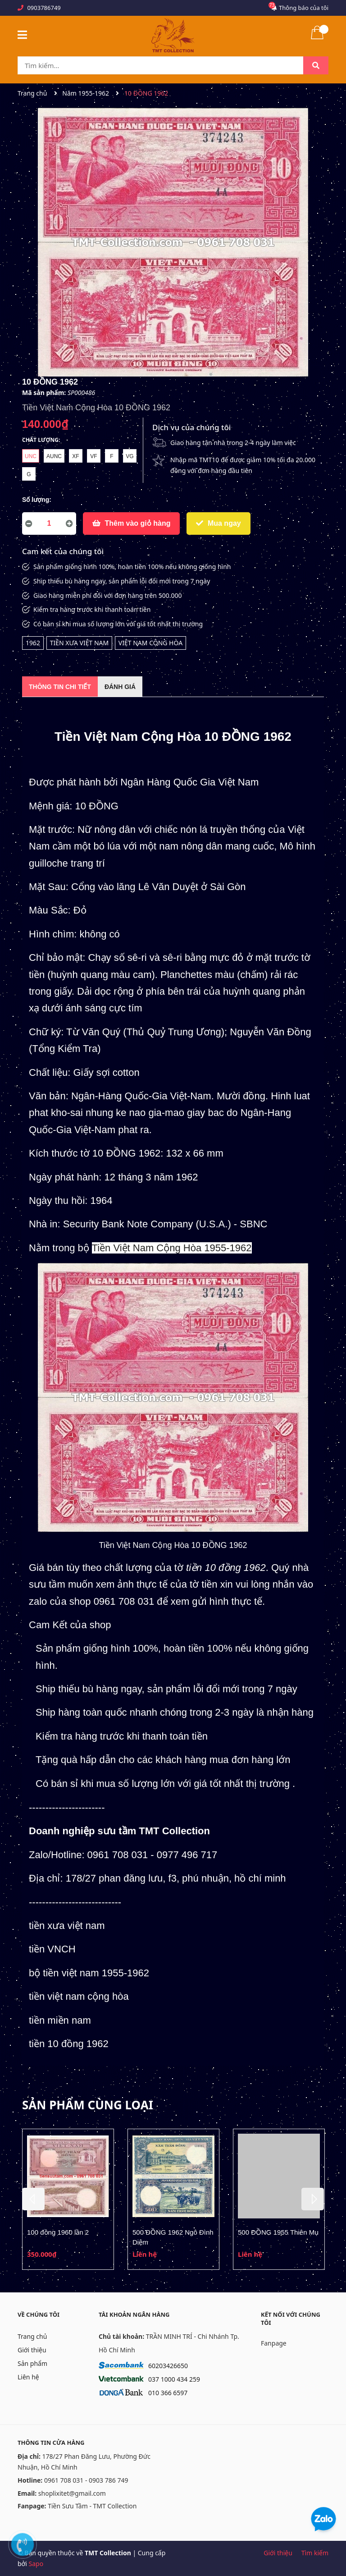 This screenshot has width=346, height=2576. I want to click on Giới thiệu, so click(32, 2350).